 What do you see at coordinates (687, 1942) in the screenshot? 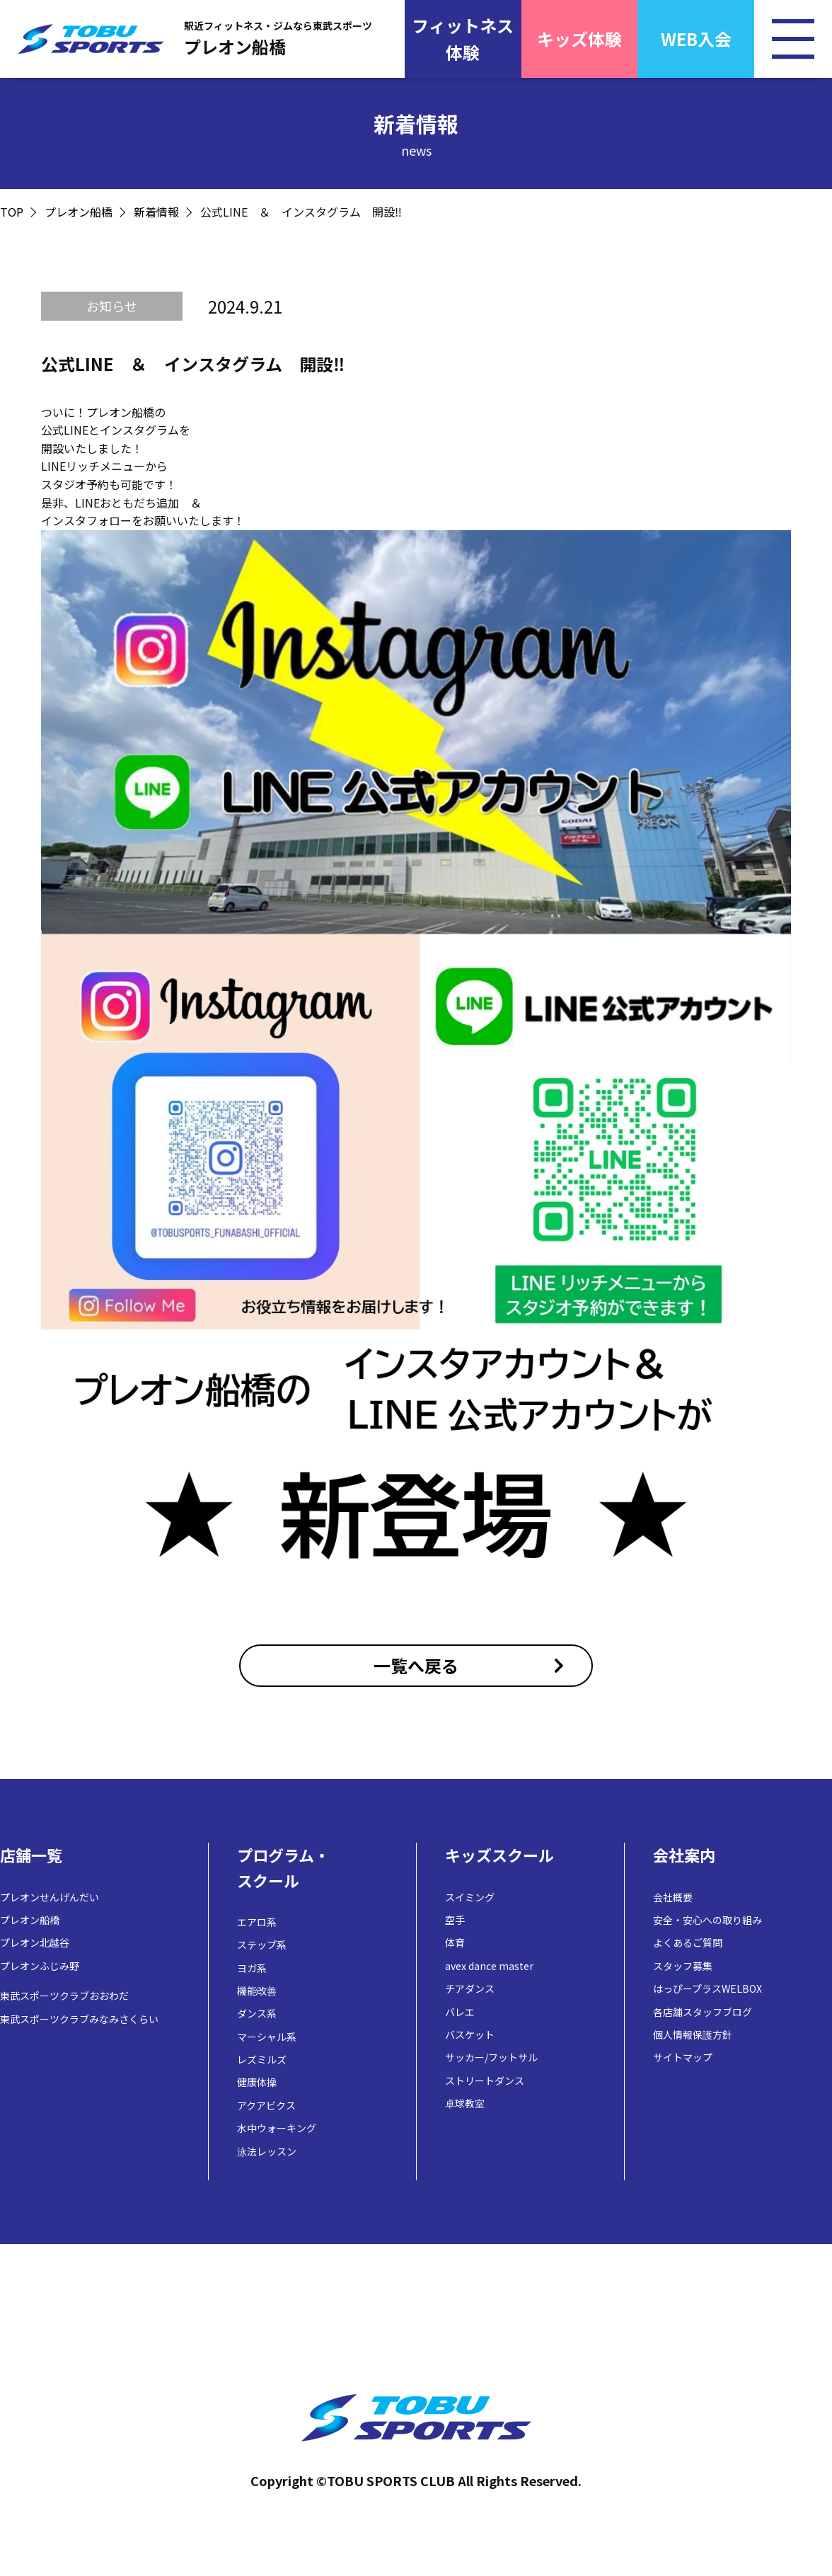
I see `よくあるご質問` at bounding box center [687, 1942].